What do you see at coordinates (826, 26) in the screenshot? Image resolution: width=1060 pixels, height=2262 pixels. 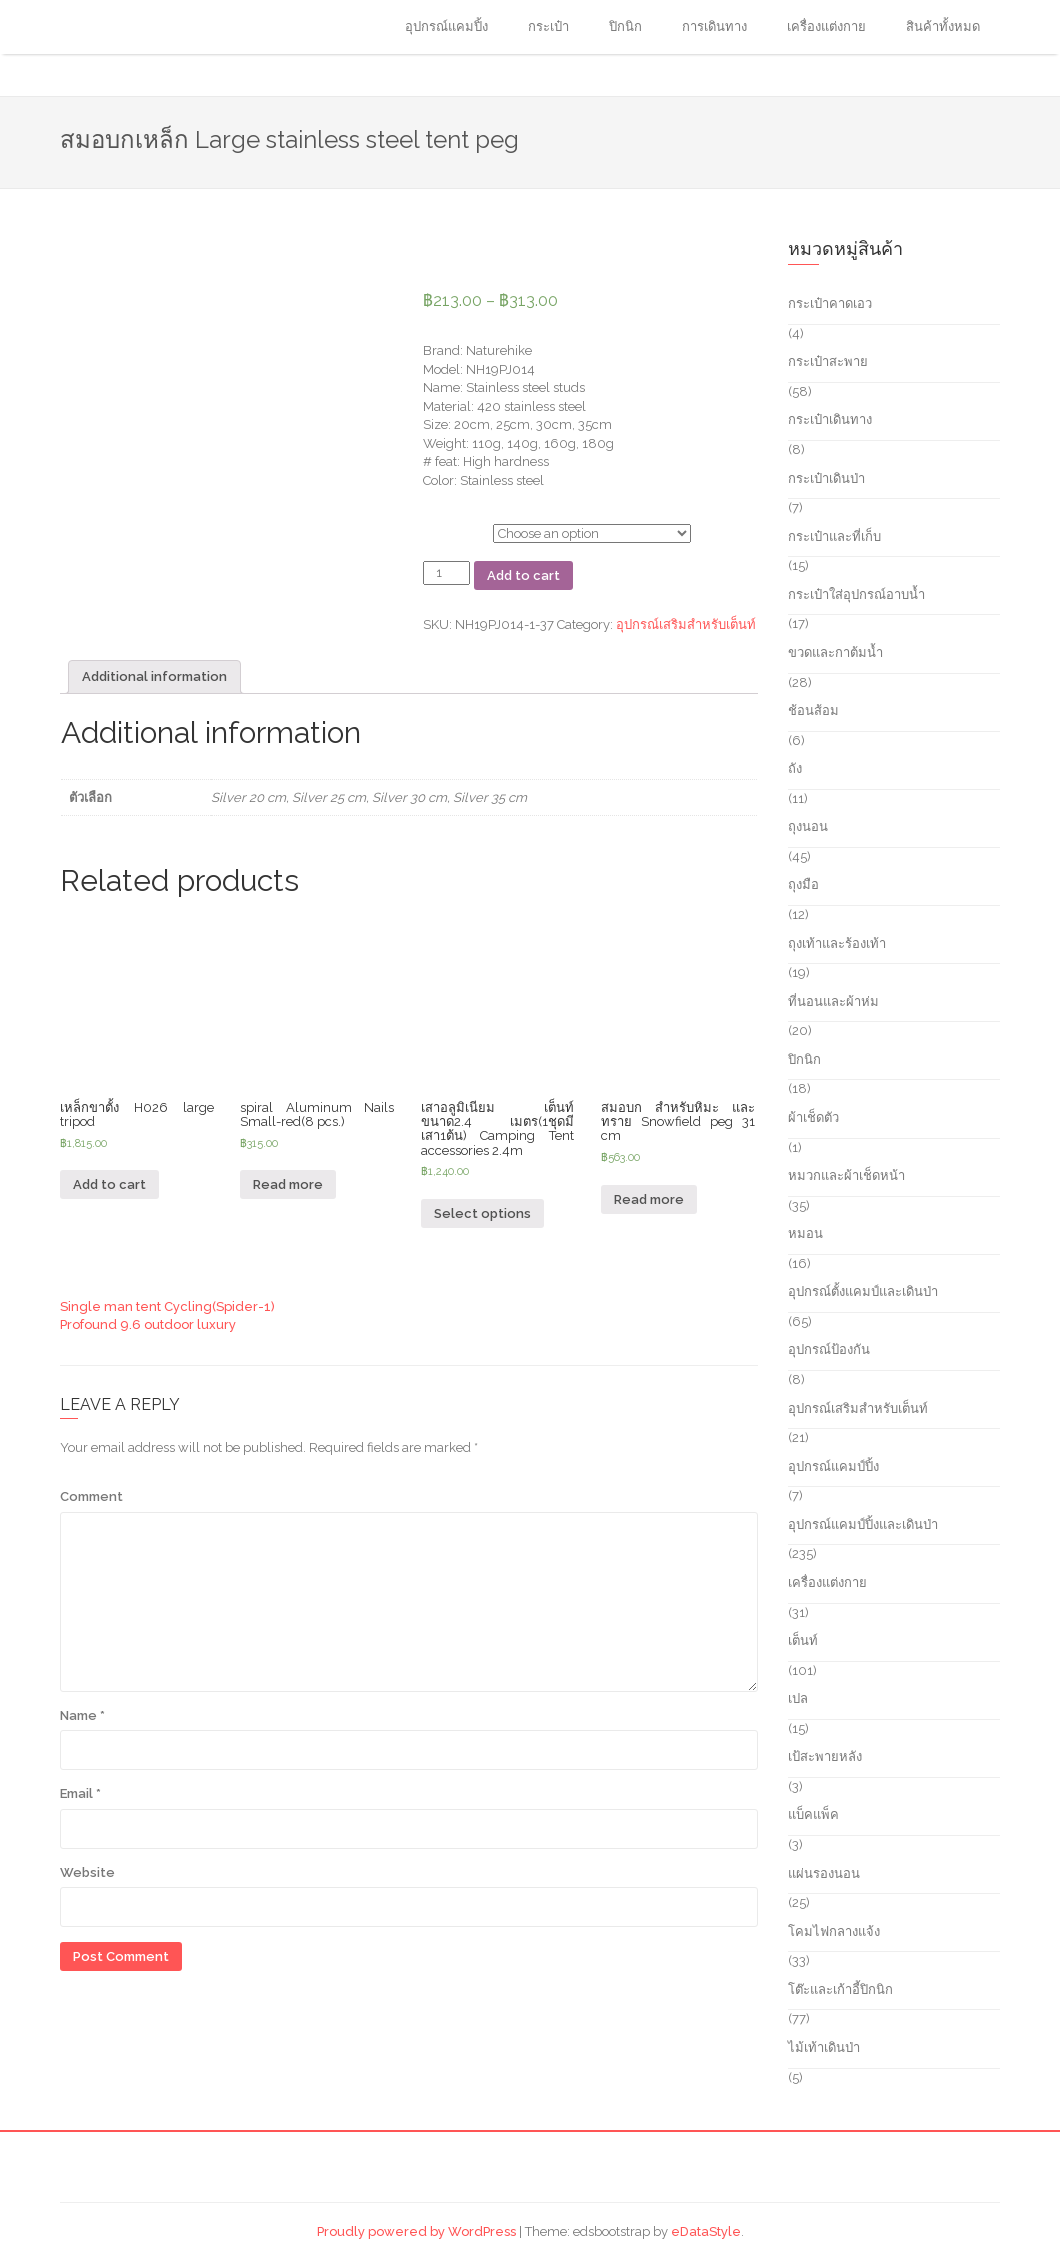 I see `เครื่องแต่งกาย` at bounding box center [826, 26].